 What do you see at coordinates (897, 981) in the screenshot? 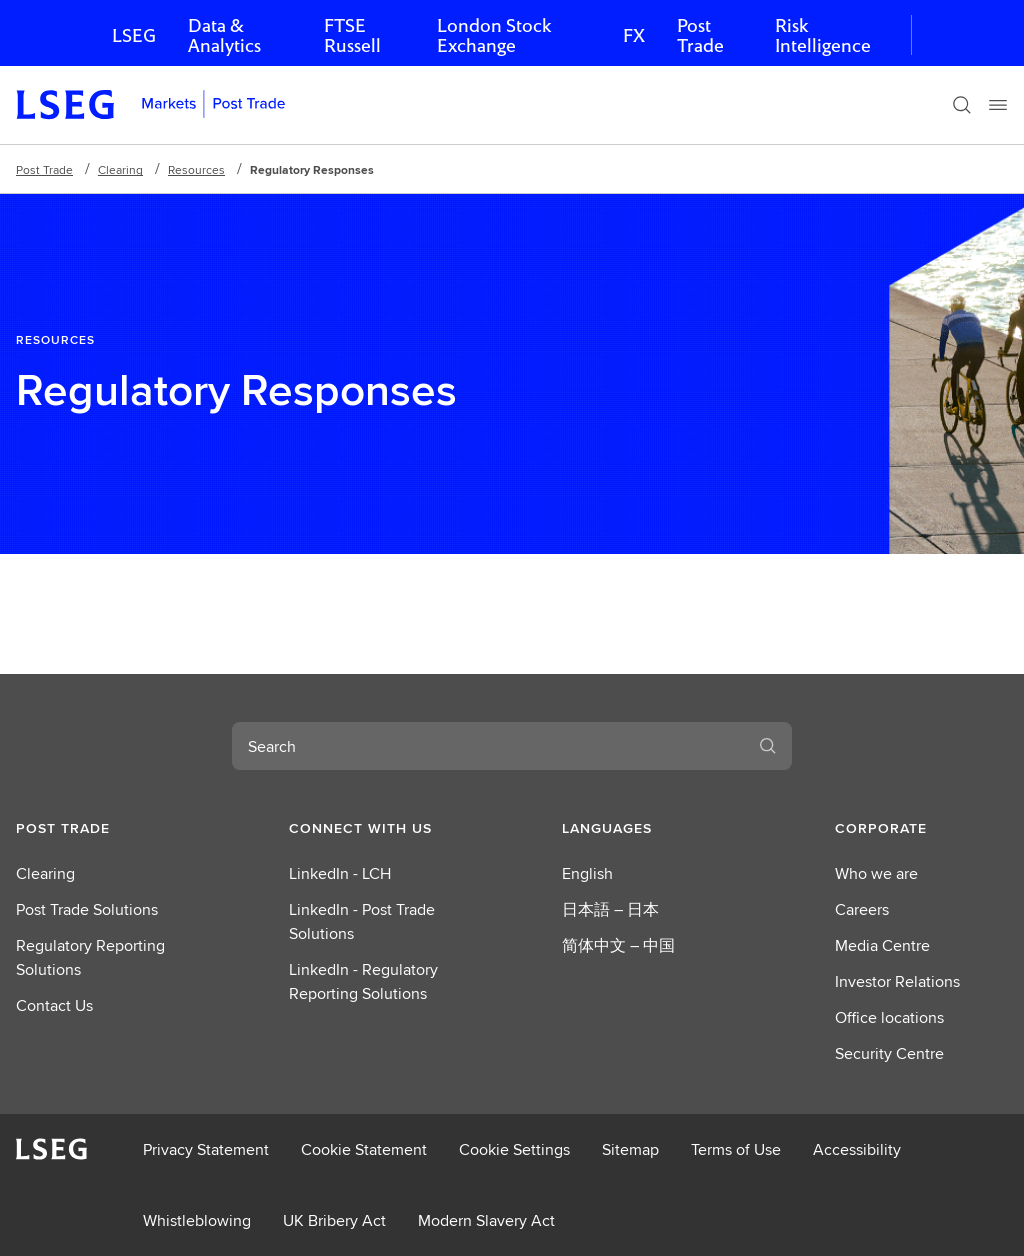
I see `Investor Relations` at bounding box center [897, 981].